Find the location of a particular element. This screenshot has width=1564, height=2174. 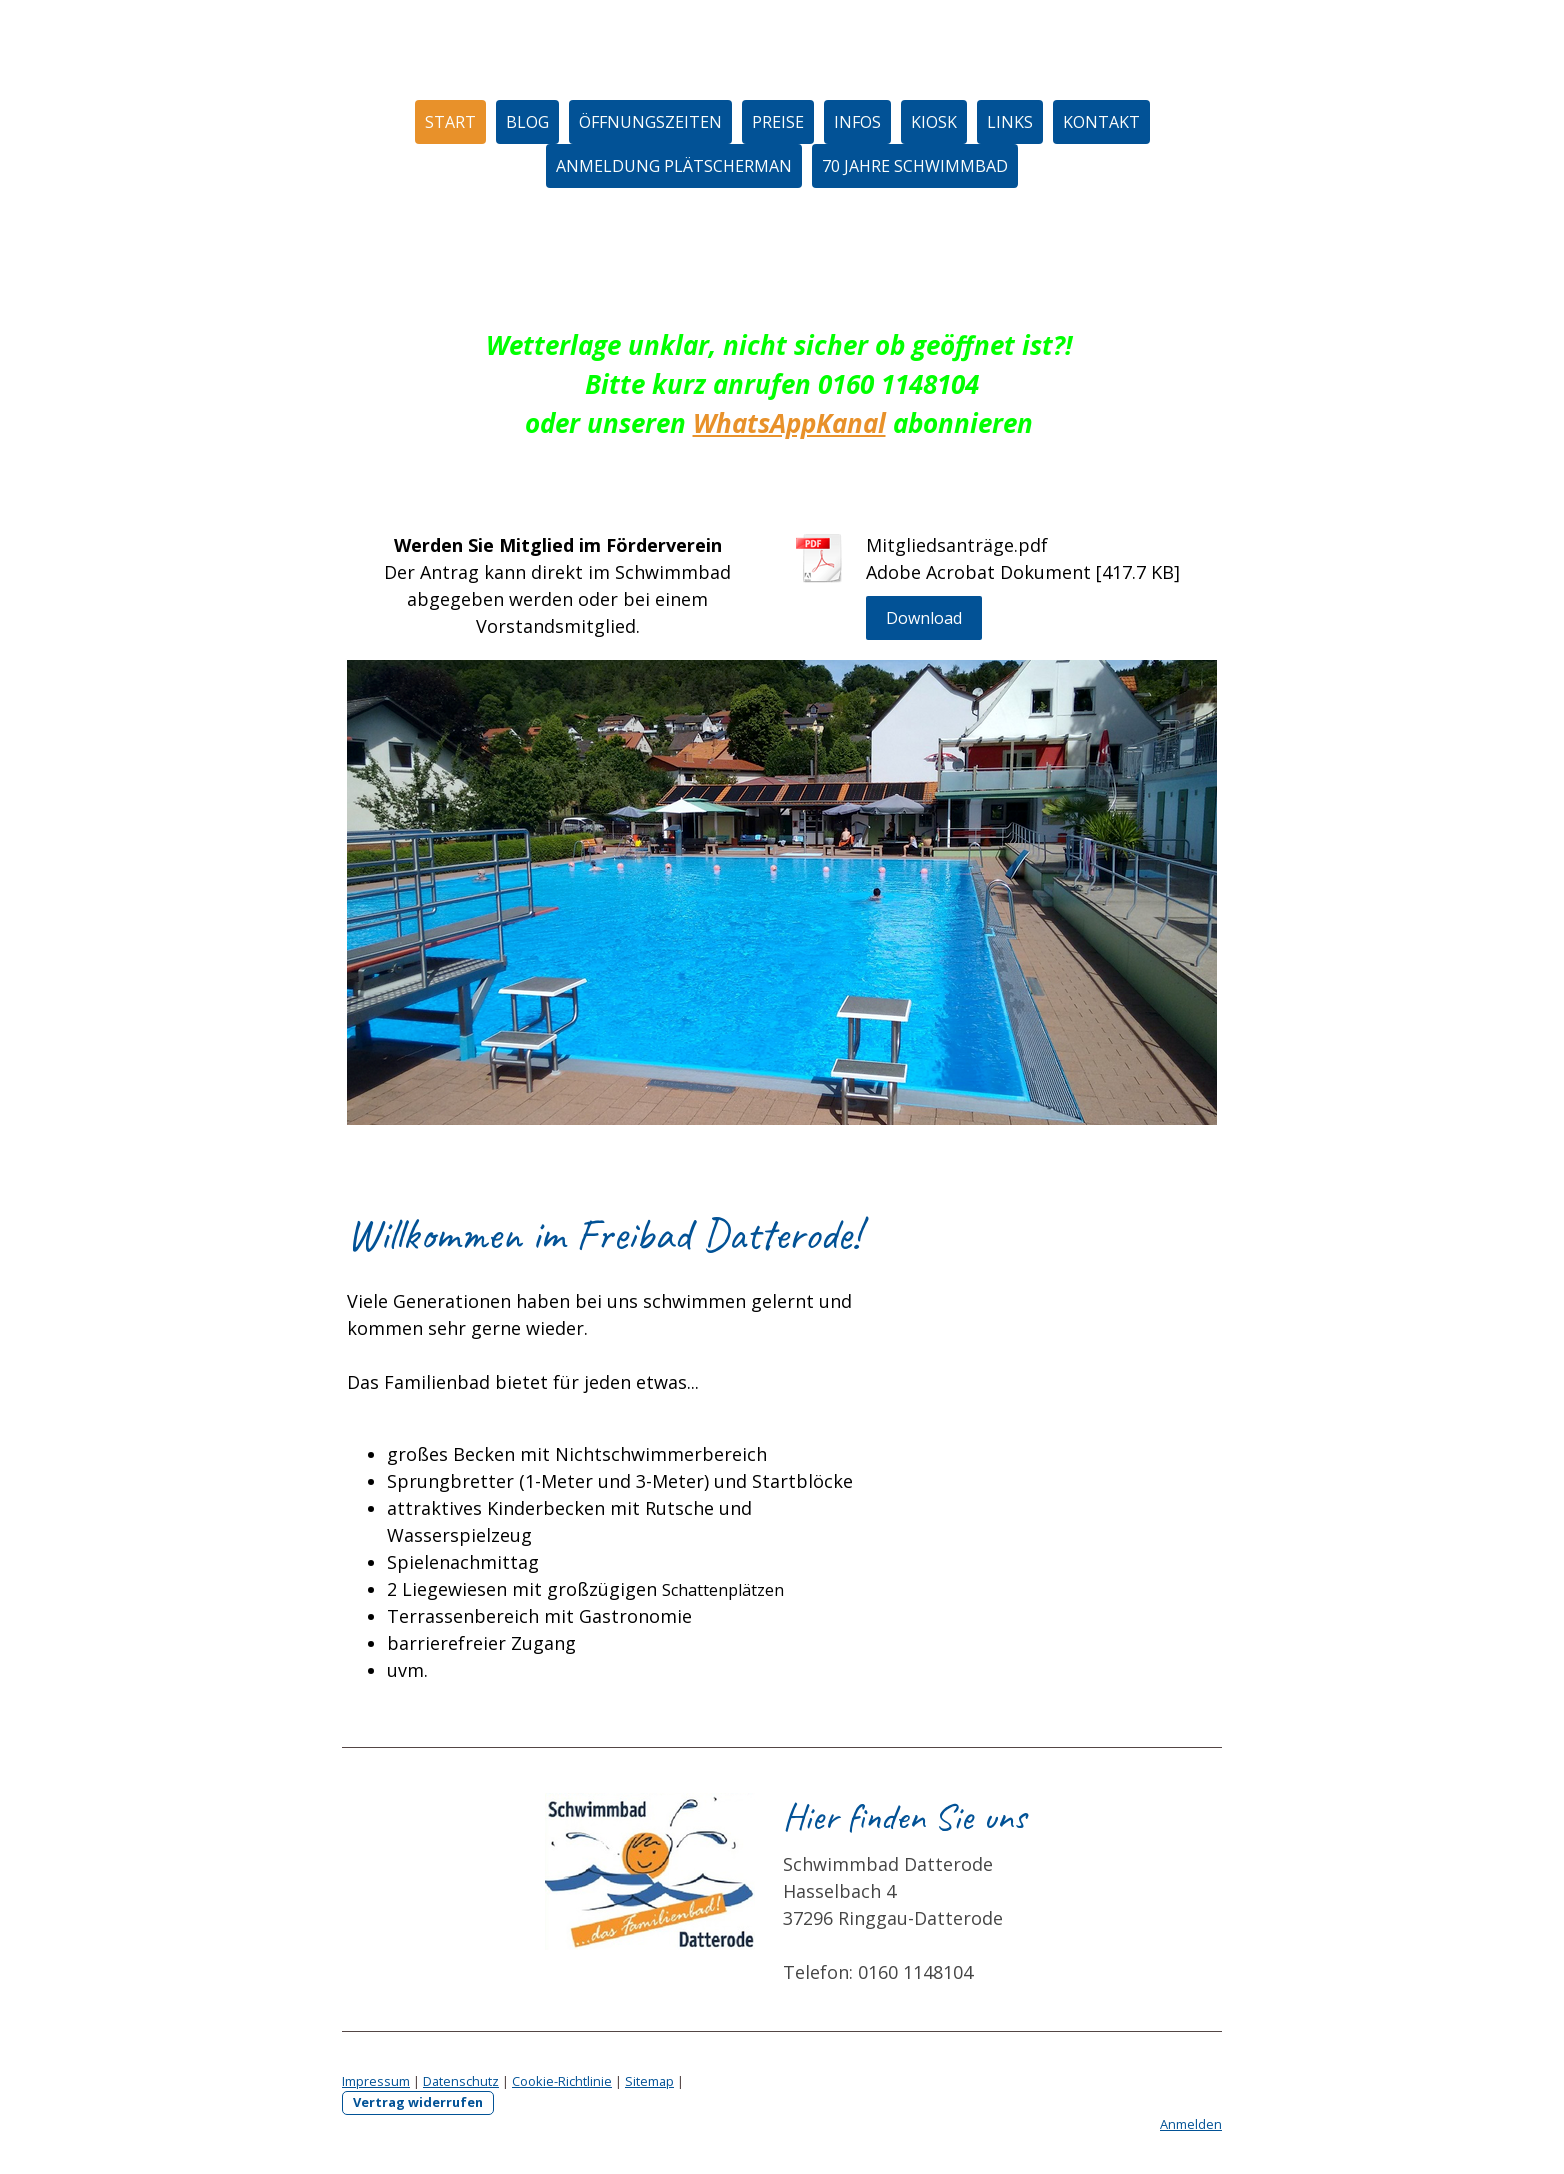

WhatsAppKanal is located at coordinates (789, 423).